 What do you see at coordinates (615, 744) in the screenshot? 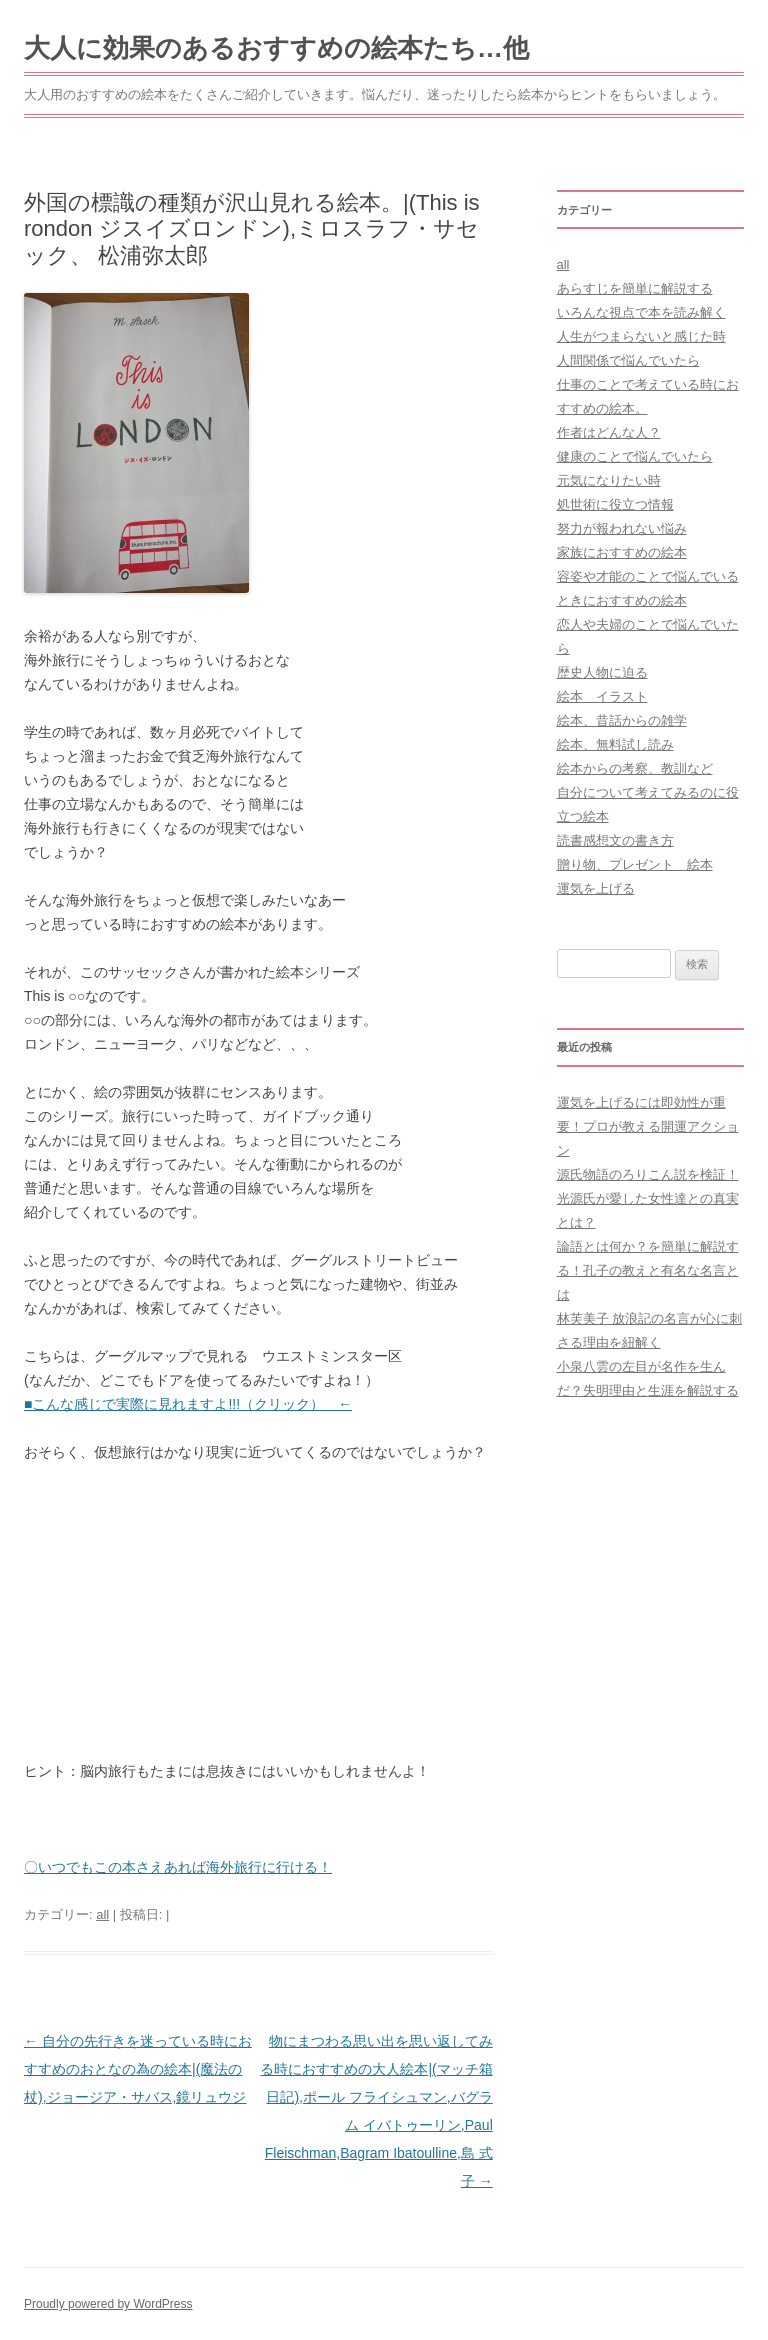
I see `絵本、無料試し読み` at bounding box center [615, 744].